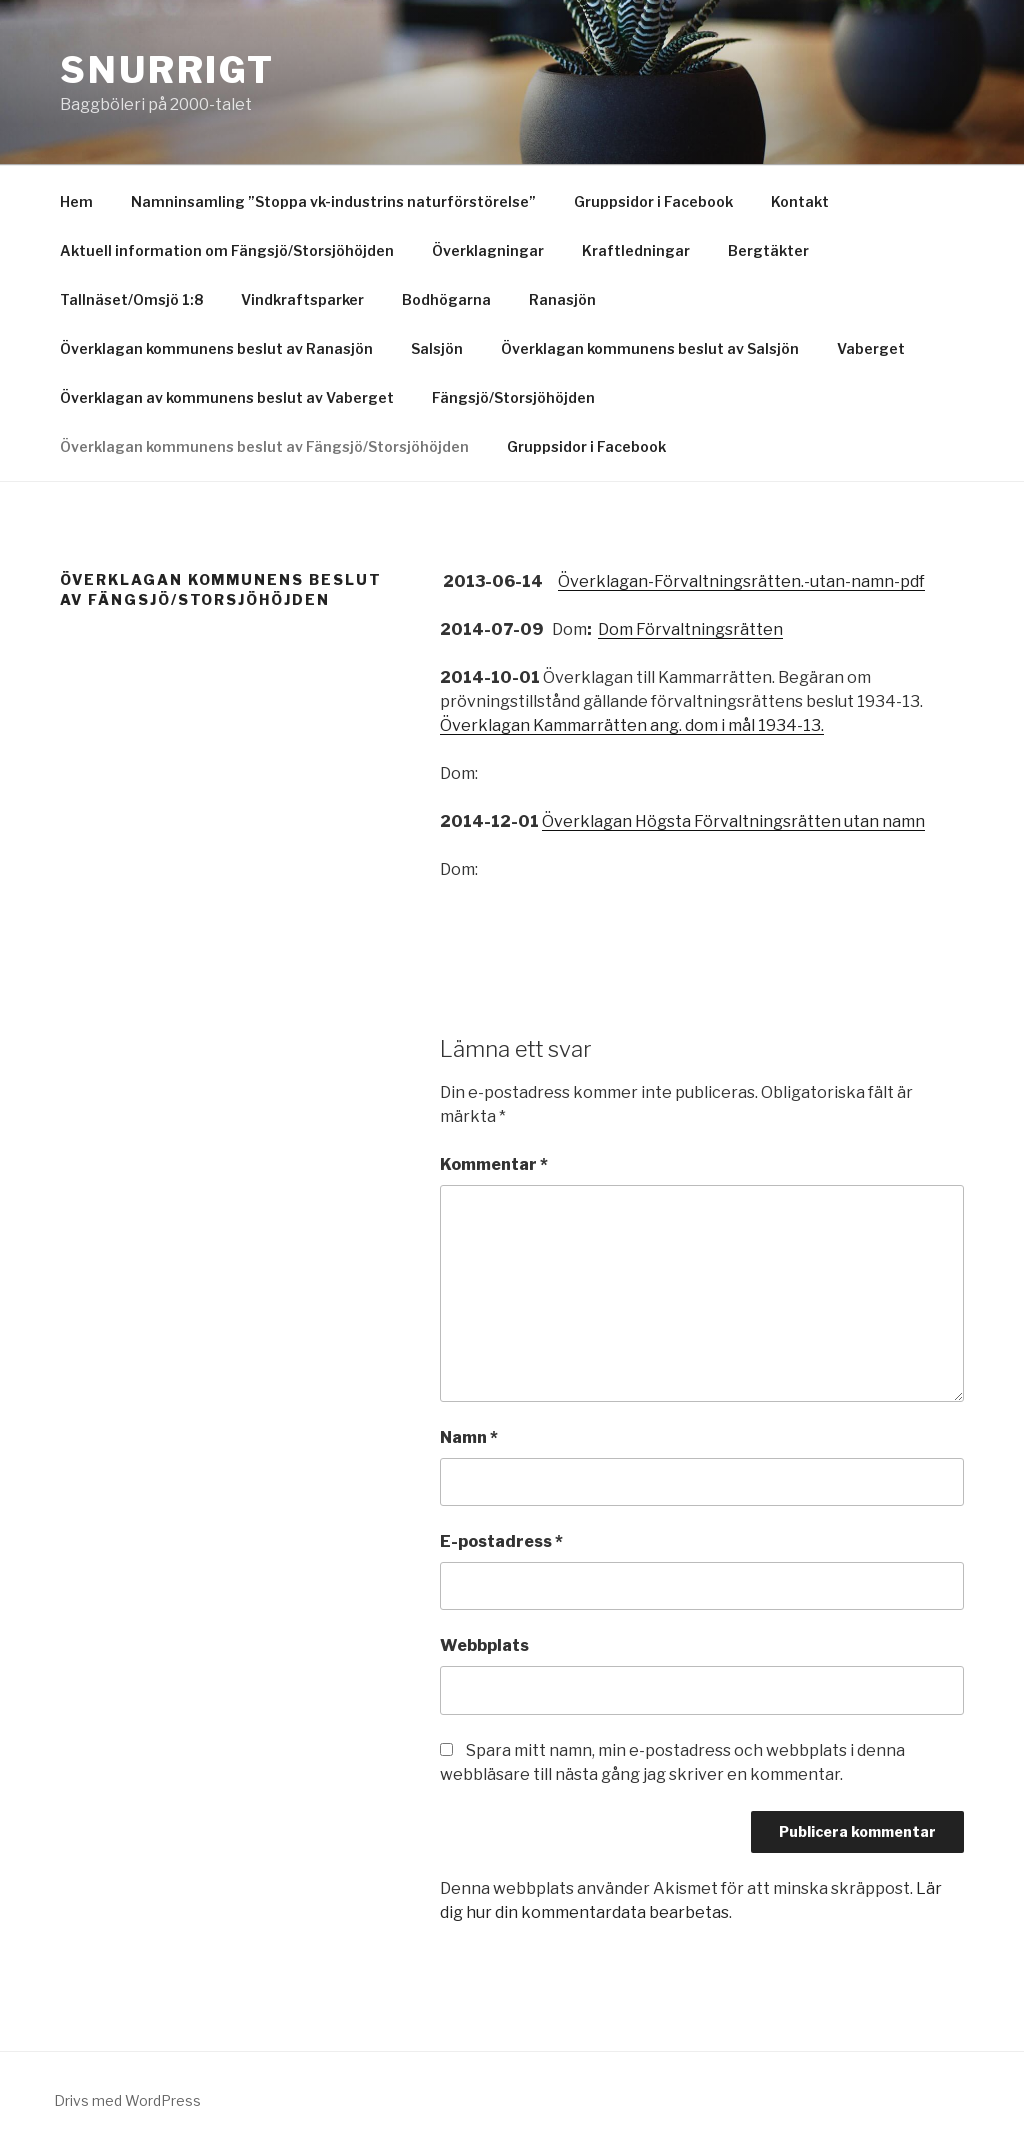 This screenshot has width=1024, height=2147. What do you see at coordinates (733, 821) in the screenshot?
I see `Överklagan Högsta Förvaltningsrätten utan namn` at bounding box center [733, 821].